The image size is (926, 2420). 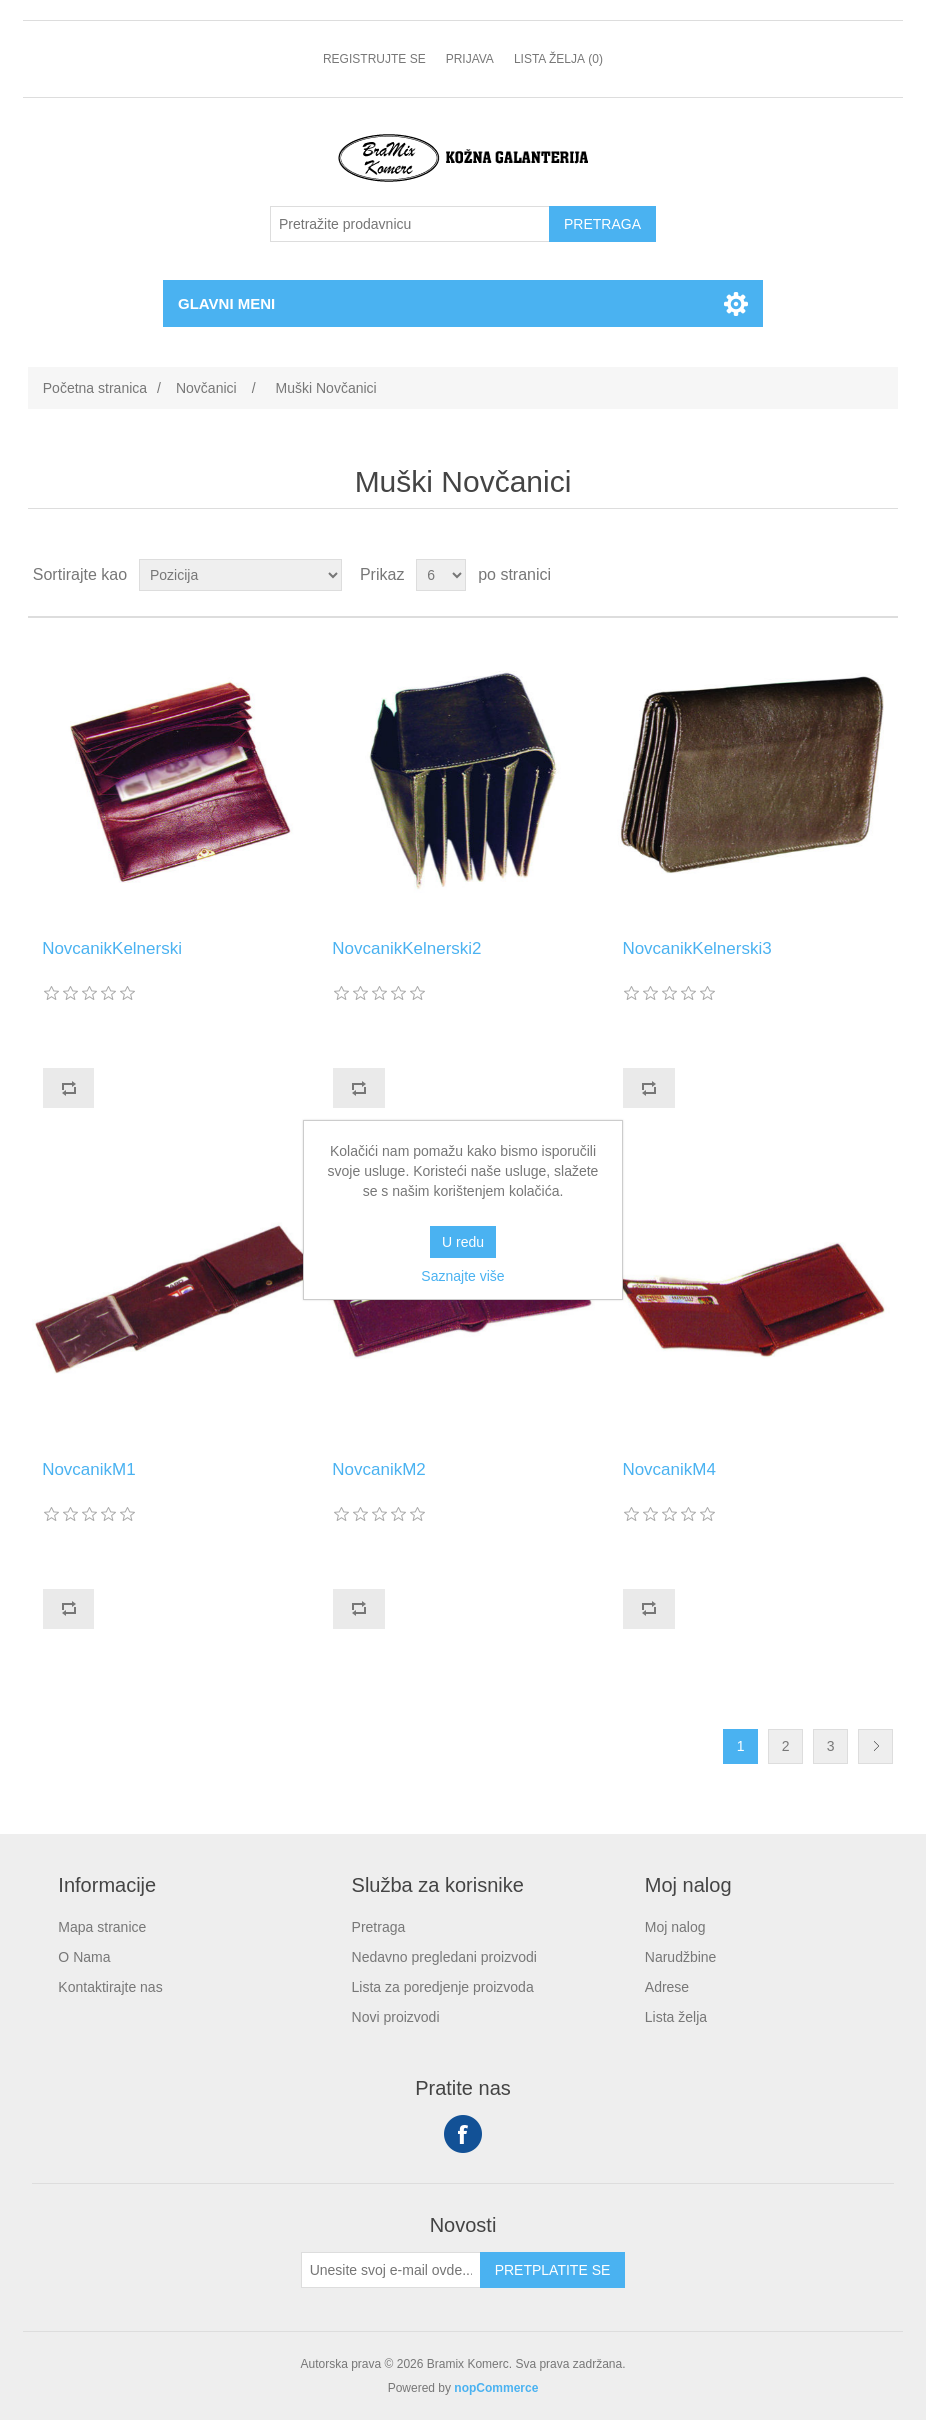 What do you see at coordinates (463, 2134) in the screenshot?
I see `Facebook` at bounding box center [463, 2134].